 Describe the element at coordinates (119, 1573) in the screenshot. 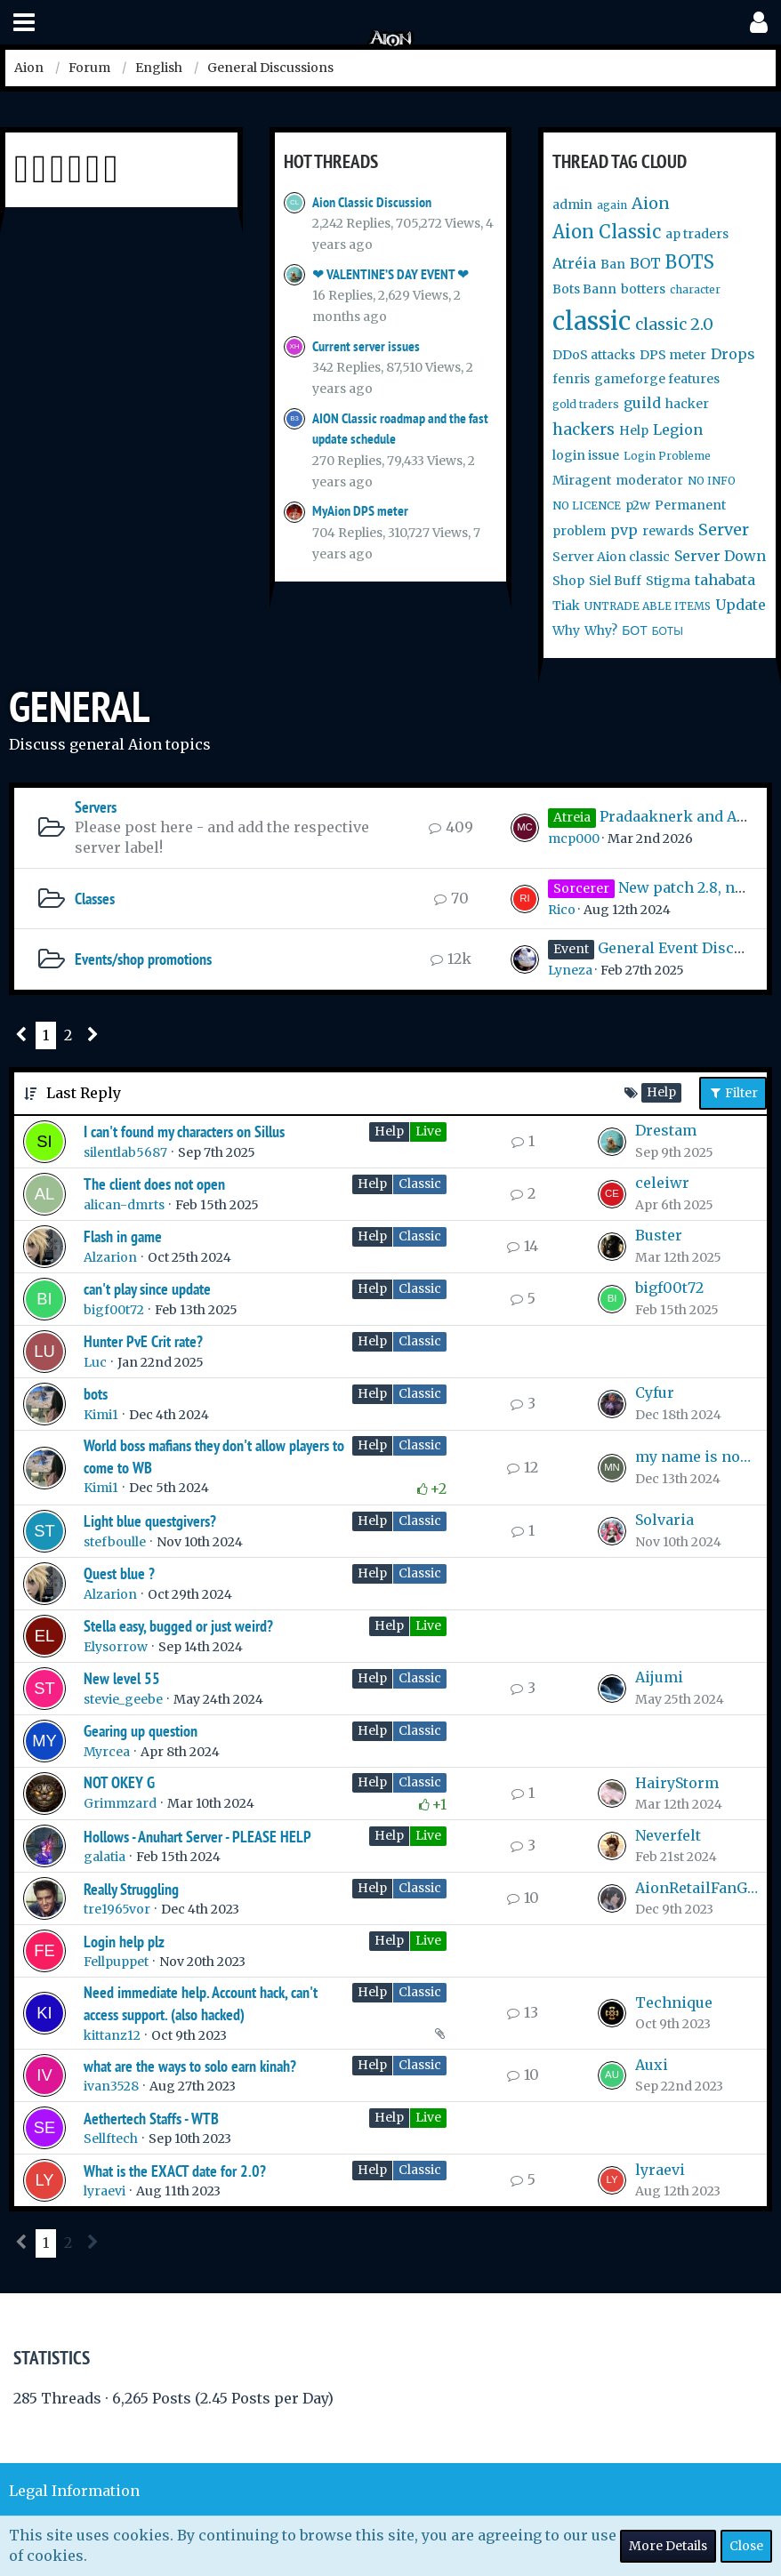

I see `Quest blue ?` at that location.